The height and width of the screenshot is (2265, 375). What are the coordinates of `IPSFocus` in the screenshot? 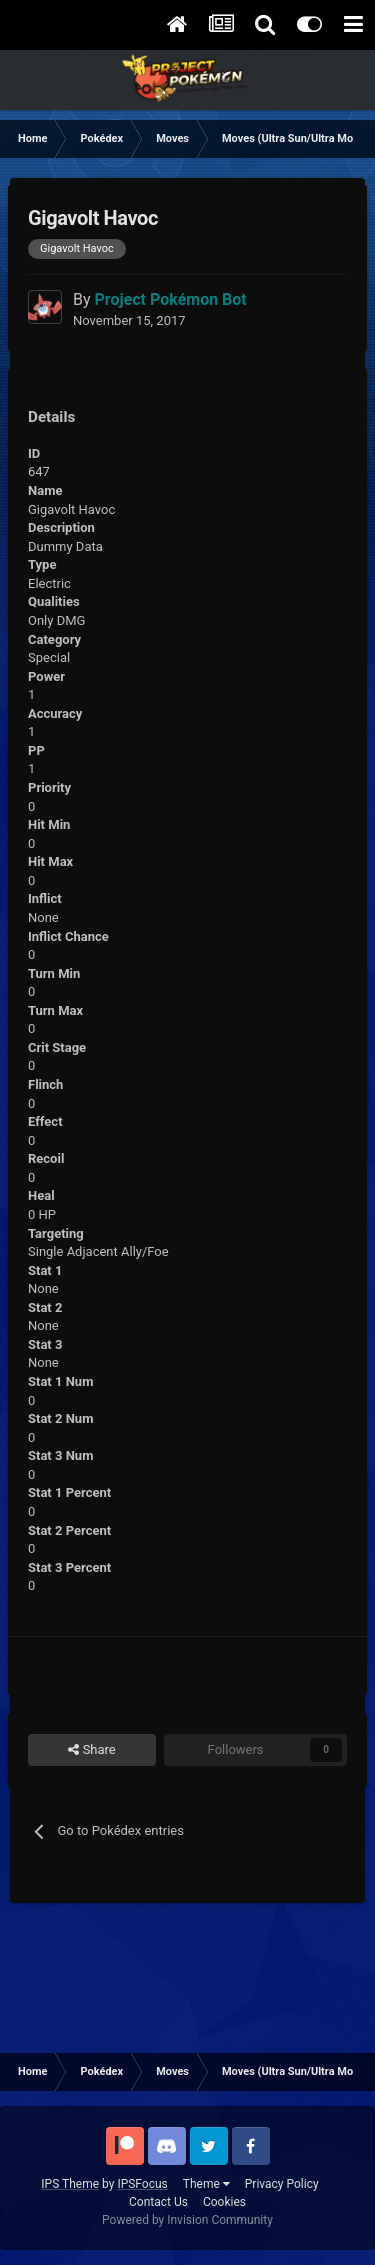 It's located at (142, 2184).